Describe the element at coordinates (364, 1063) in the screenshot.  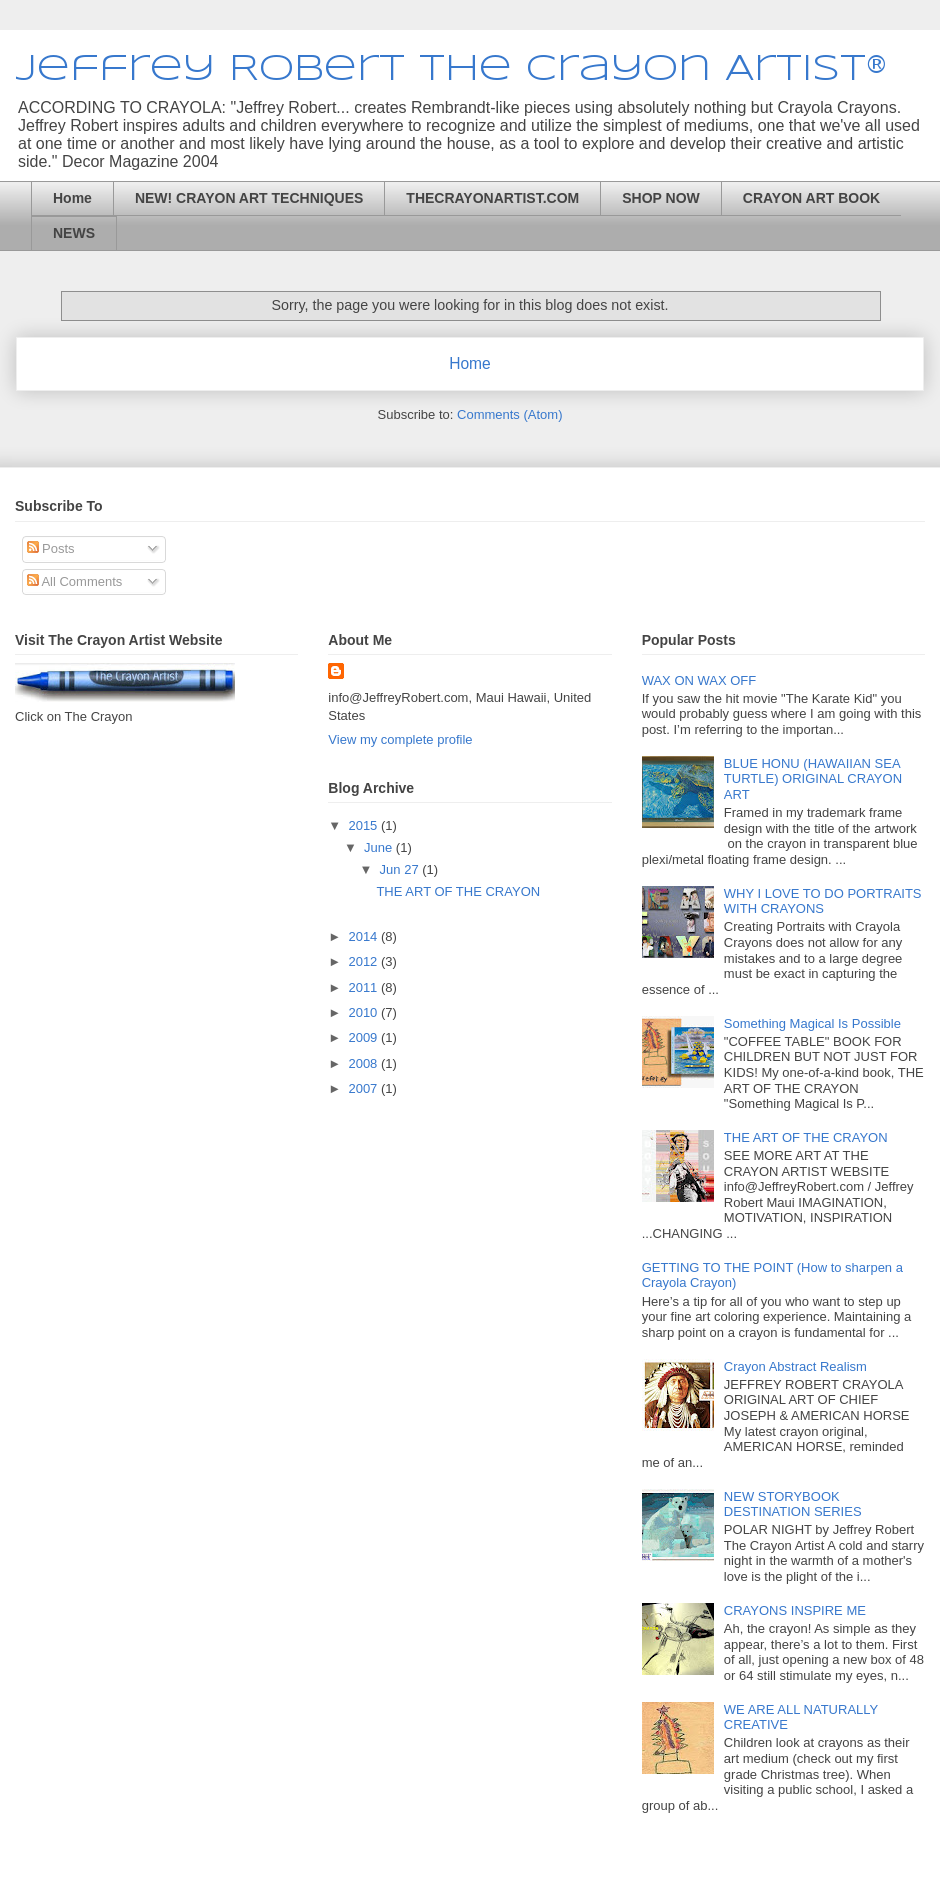
I see `2008` at that location.